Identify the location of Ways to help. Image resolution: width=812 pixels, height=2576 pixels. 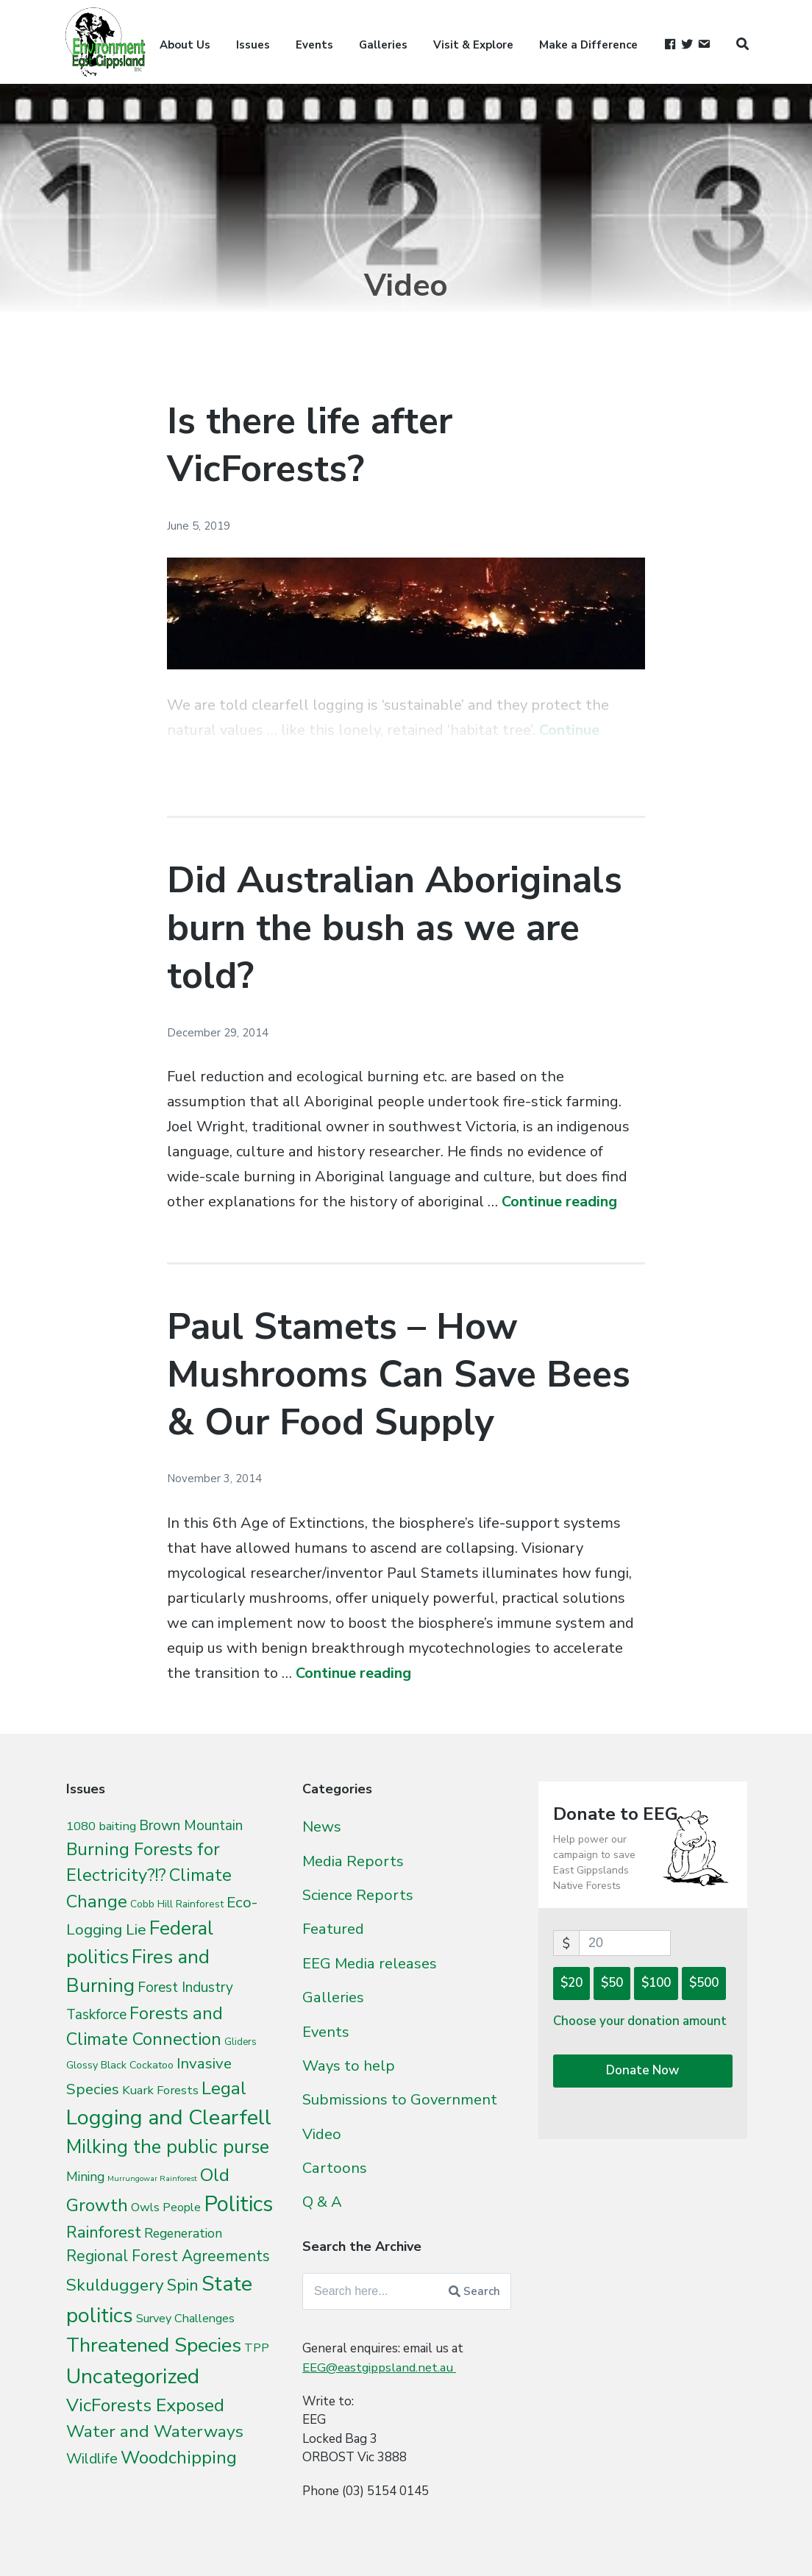
(348, 2062).